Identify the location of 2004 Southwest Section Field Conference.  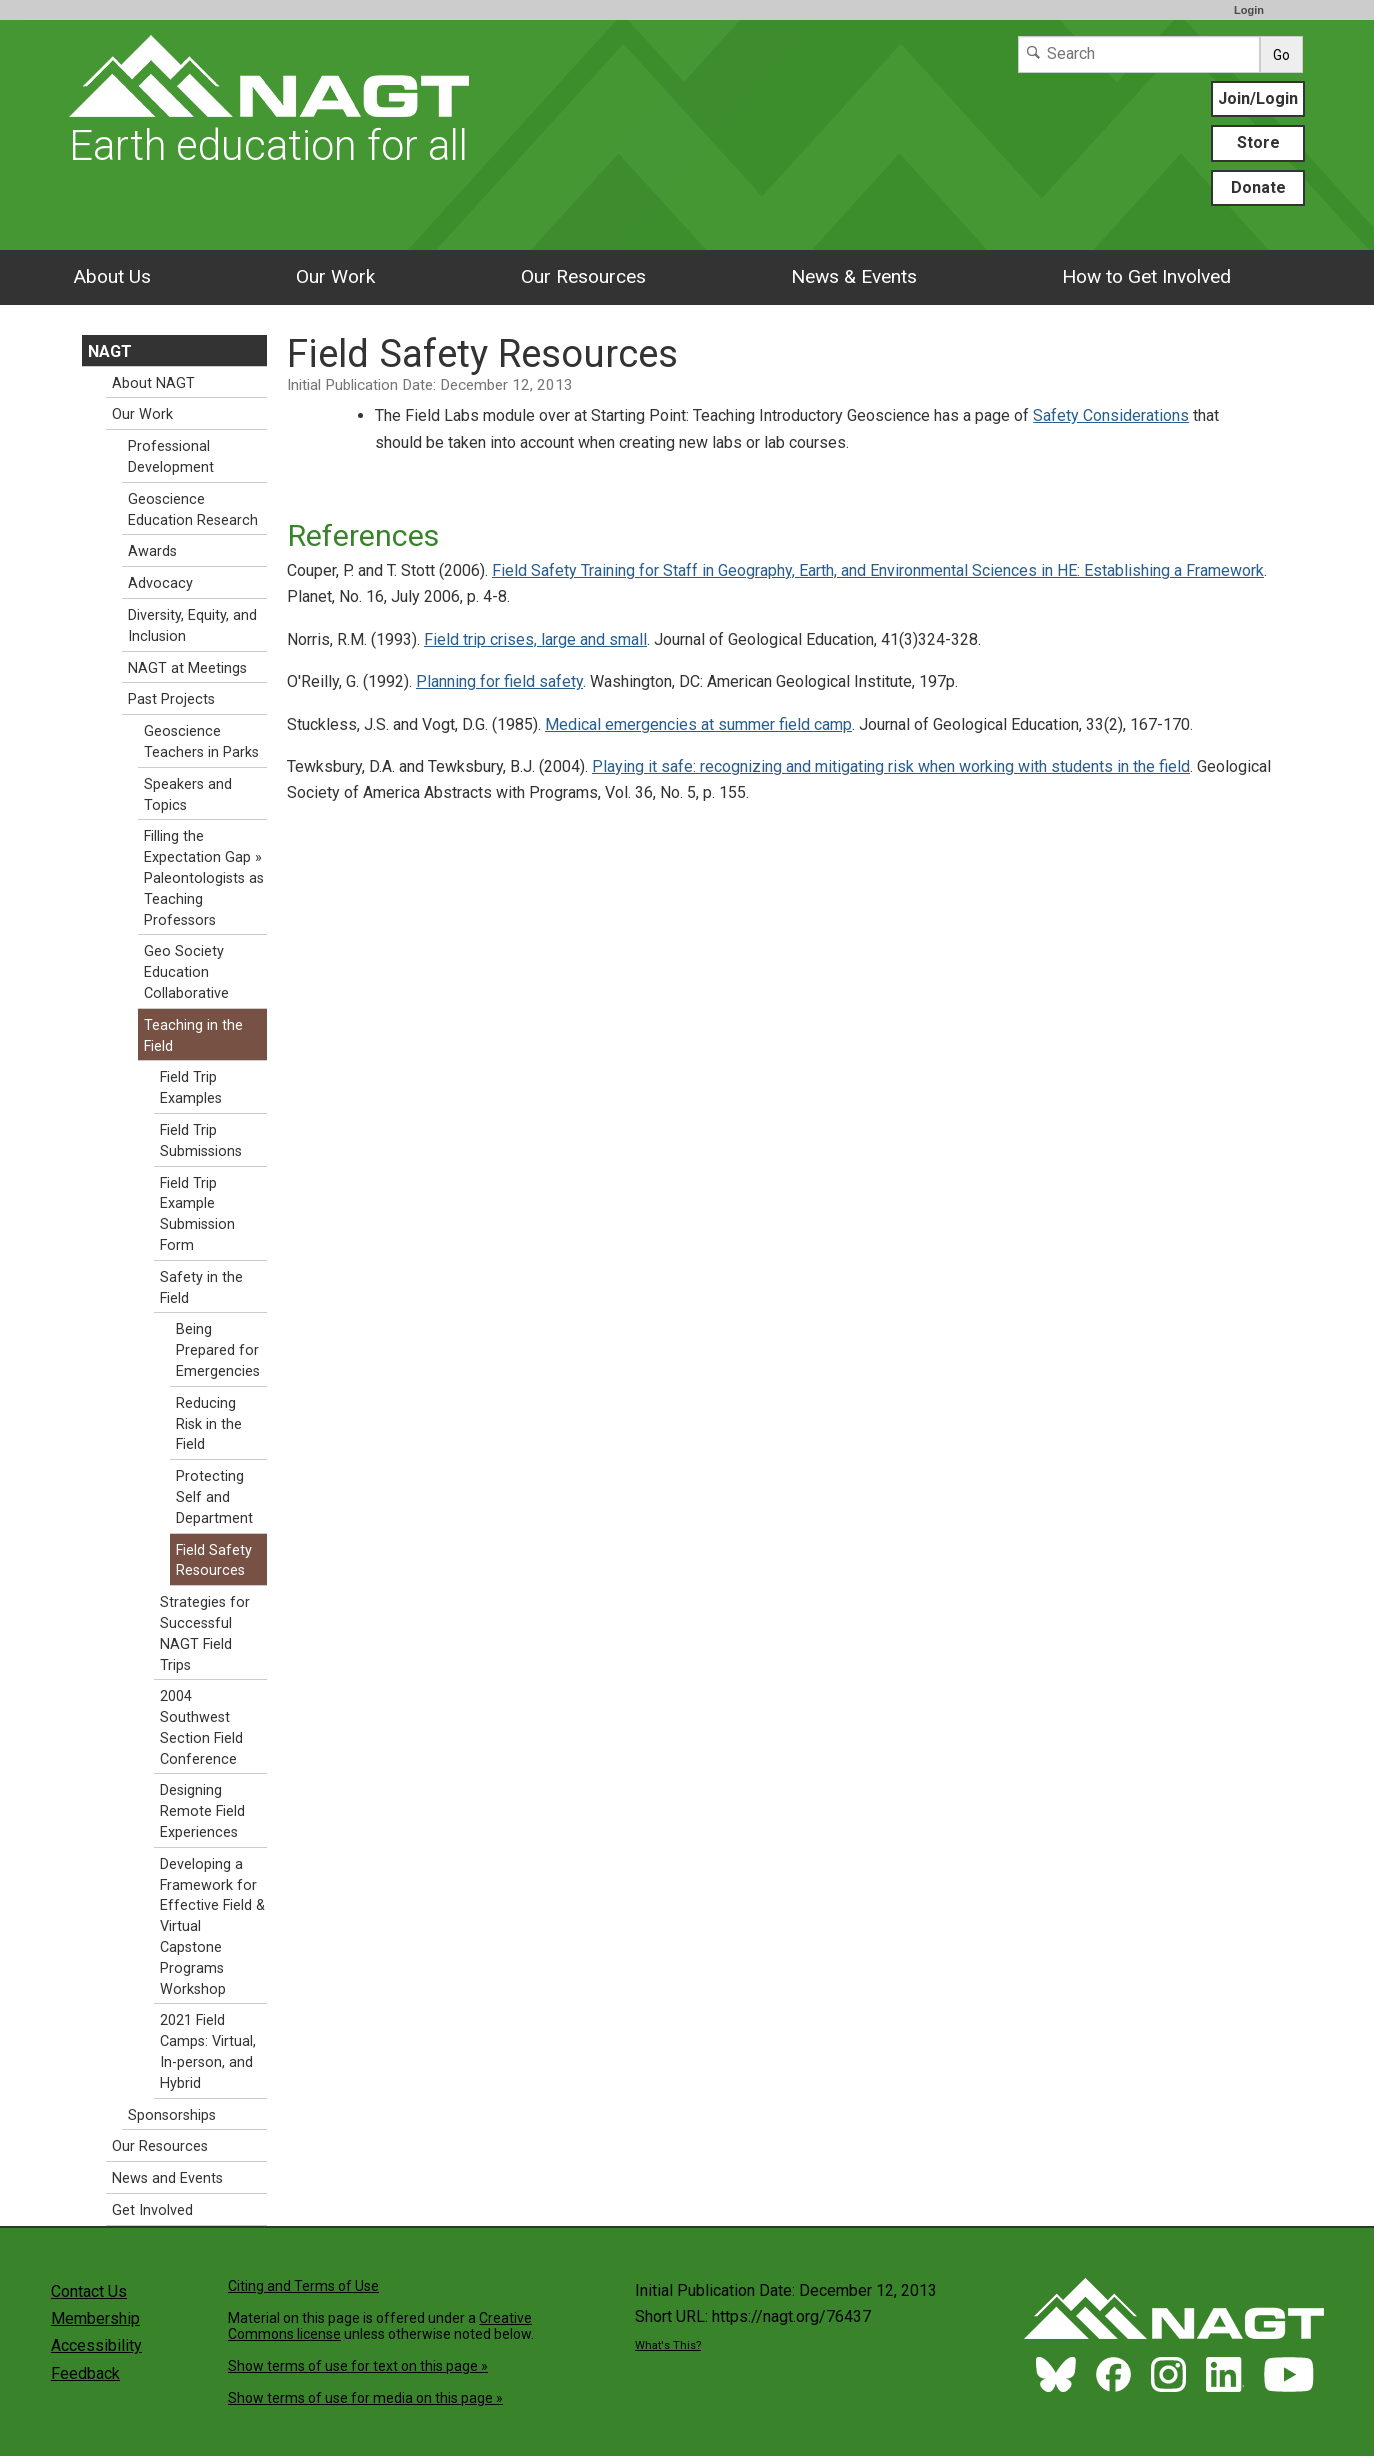
(201, 1727).